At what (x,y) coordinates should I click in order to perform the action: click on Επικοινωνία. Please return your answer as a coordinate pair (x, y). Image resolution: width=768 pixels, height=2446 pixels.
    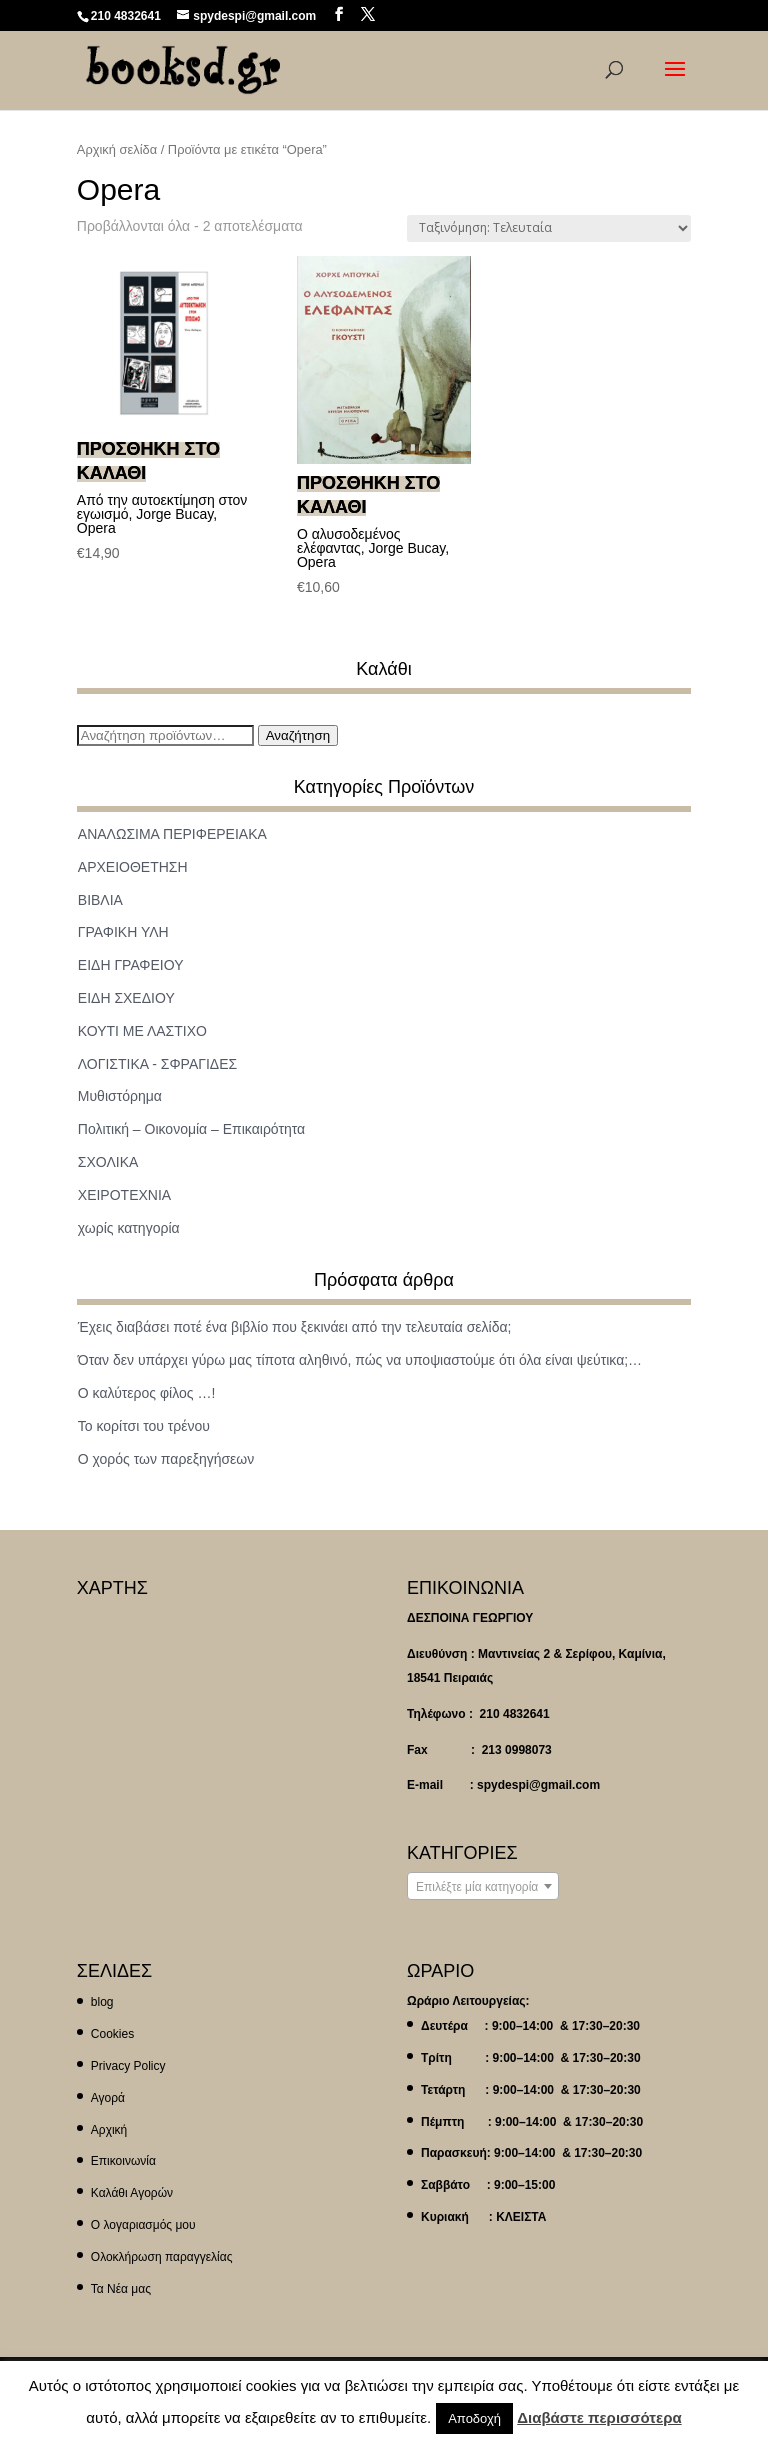
    Looking at the image, I should click on (123, 2161).